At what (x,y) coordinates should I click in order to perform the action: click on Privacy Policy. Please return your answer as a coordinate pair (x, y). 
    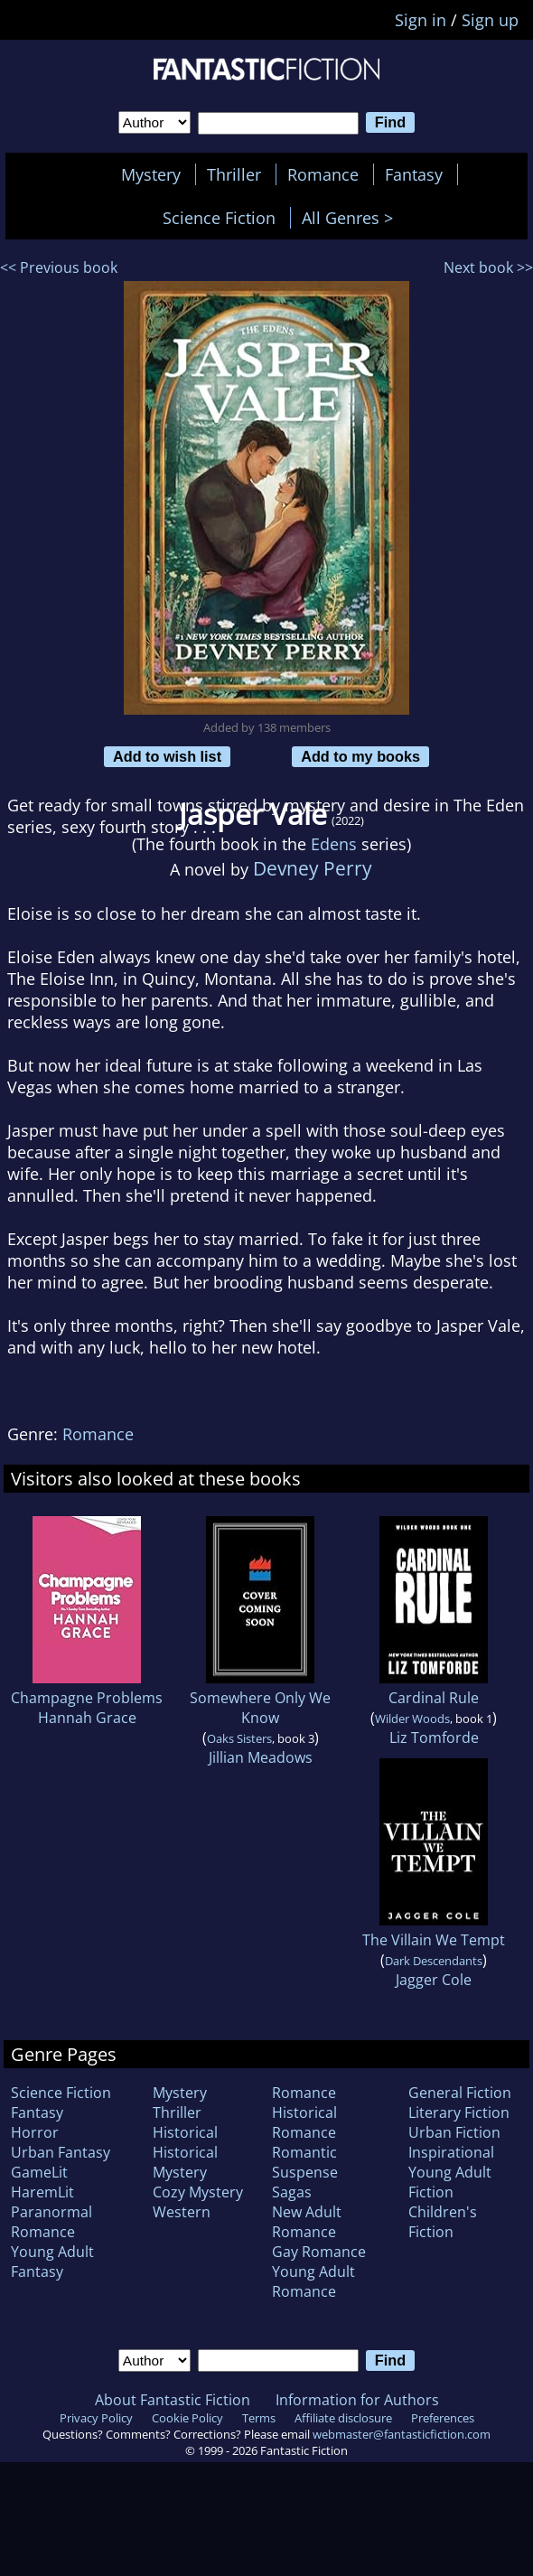
    Looking at the image, I should click on (96, 2418).